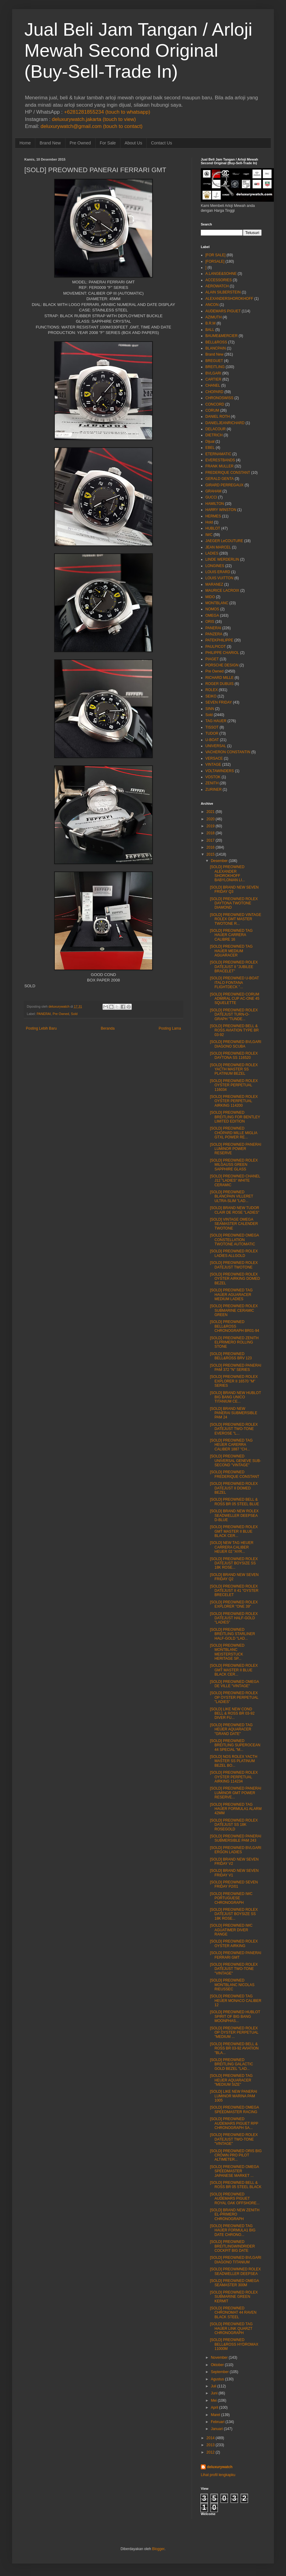 This screenshot has height=2576, width=286. I want to click on DANIELJEANRICHARD, so click(225, 423).